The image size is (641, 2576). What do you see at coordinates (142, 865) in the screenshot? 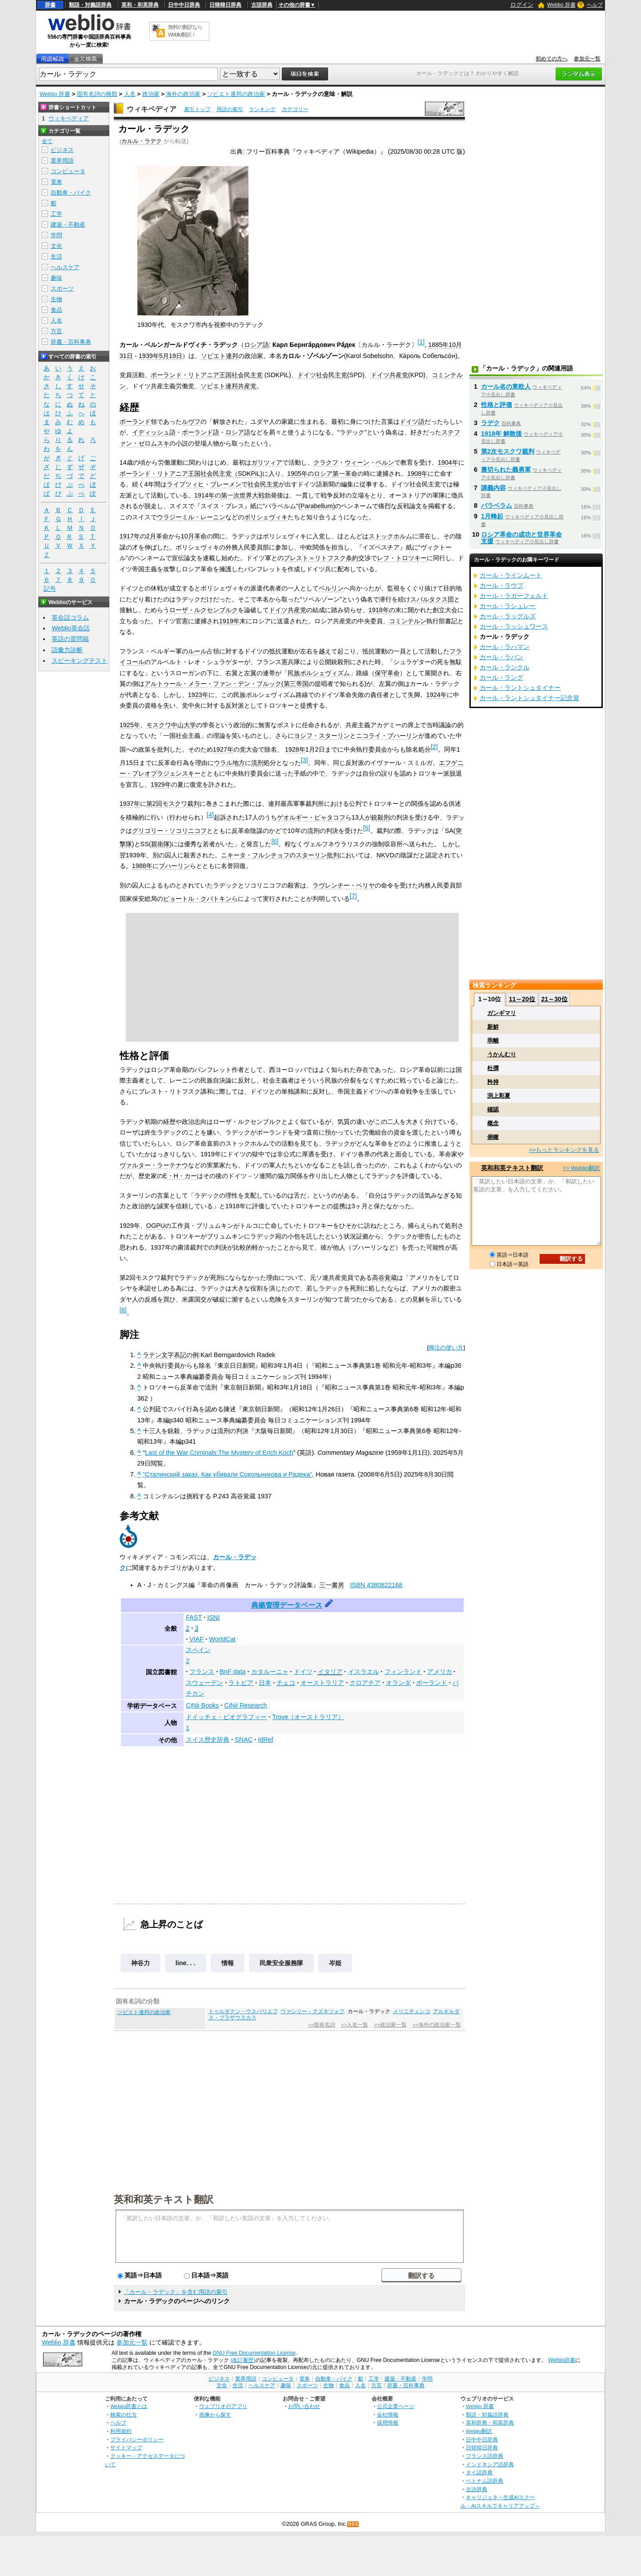
I see `1988年` at bounding box center [142, 865].